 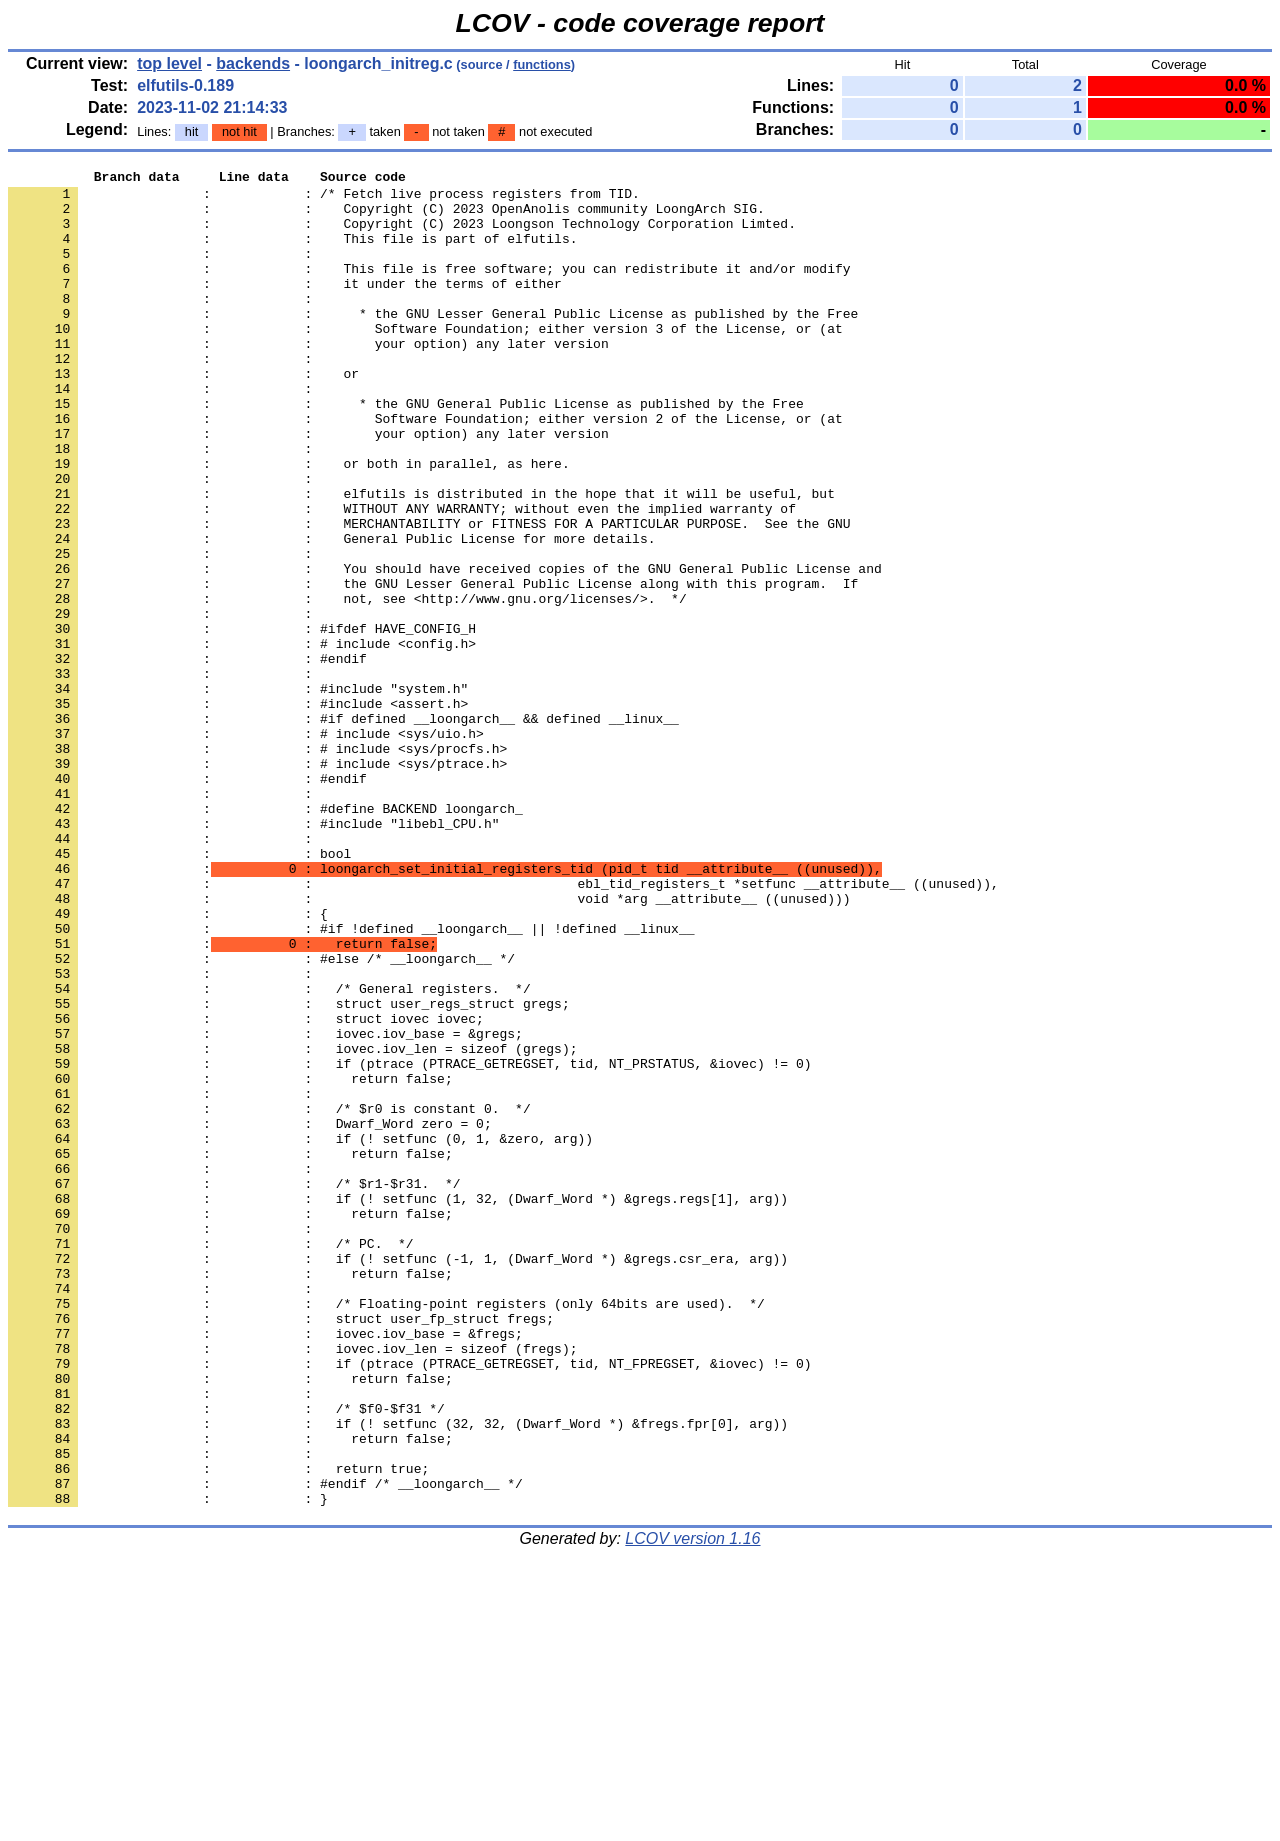 What do you see at coordinates (406, 451) in the screenshot?
I see `: : * the GNU General Public License as published by the Free` at bounding box center [406, 451].